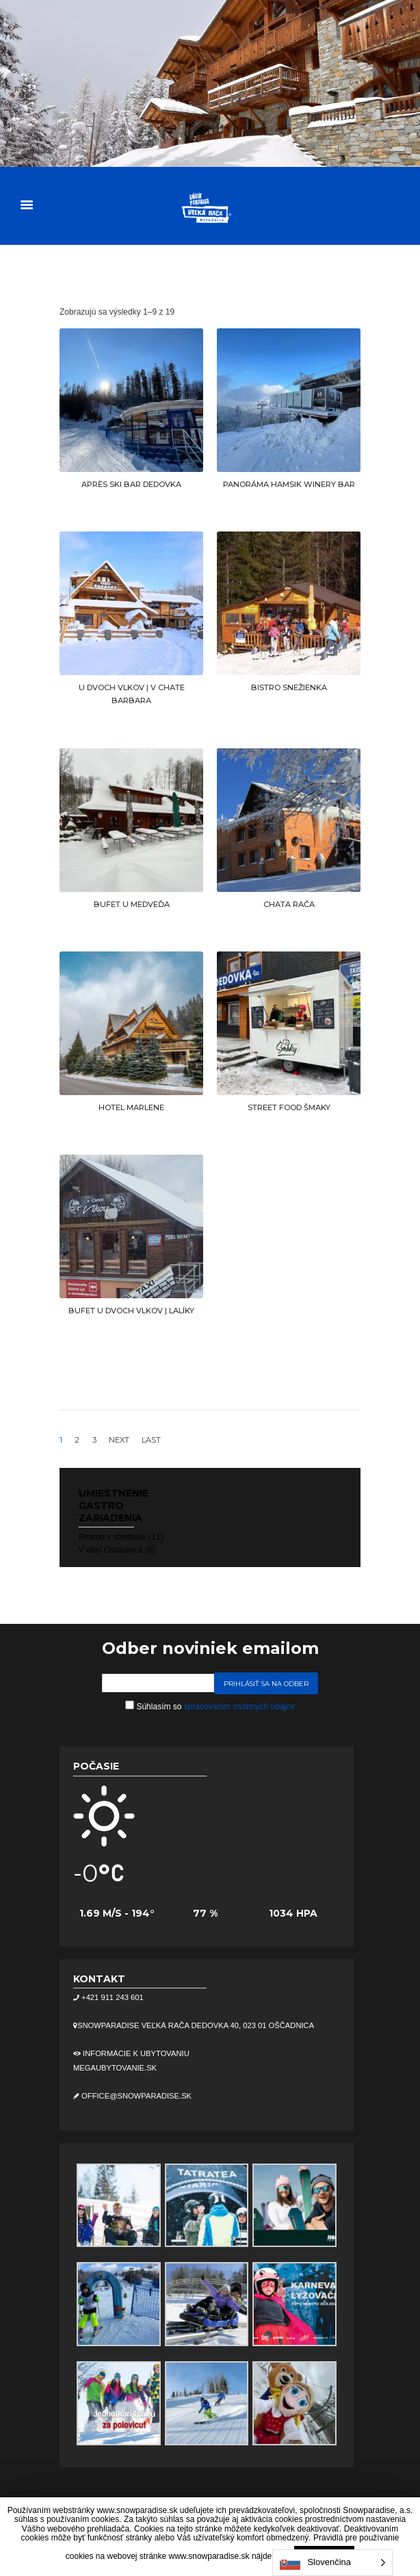  I want to click on office@snowparadise.sk, so click(135, 2096).